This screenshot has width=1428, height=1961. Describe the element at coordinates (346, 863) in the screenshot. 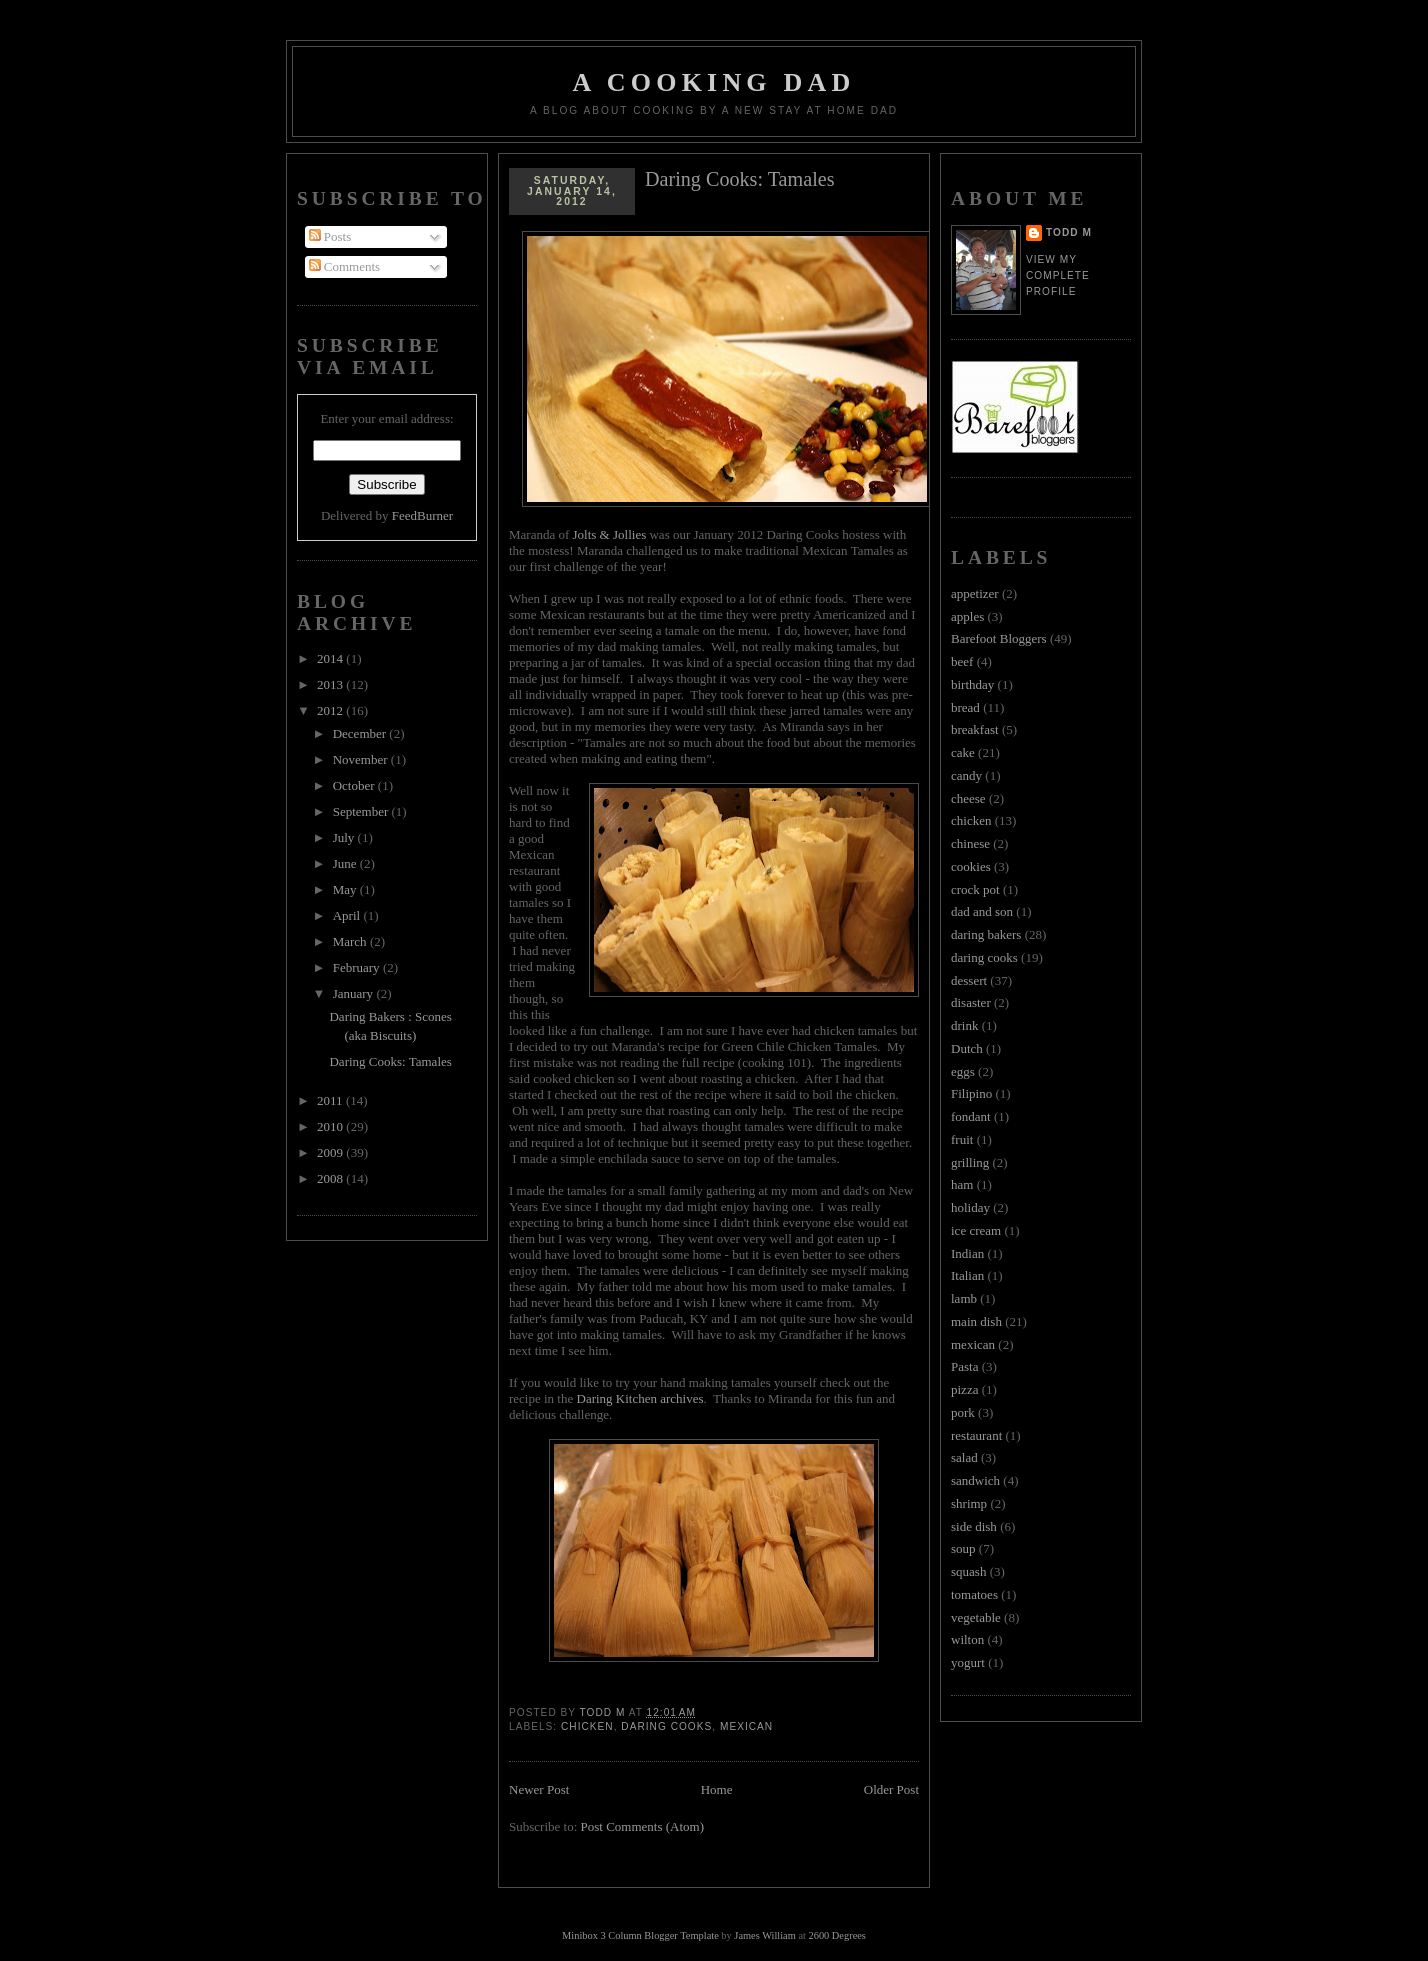

I see `June` at that location.